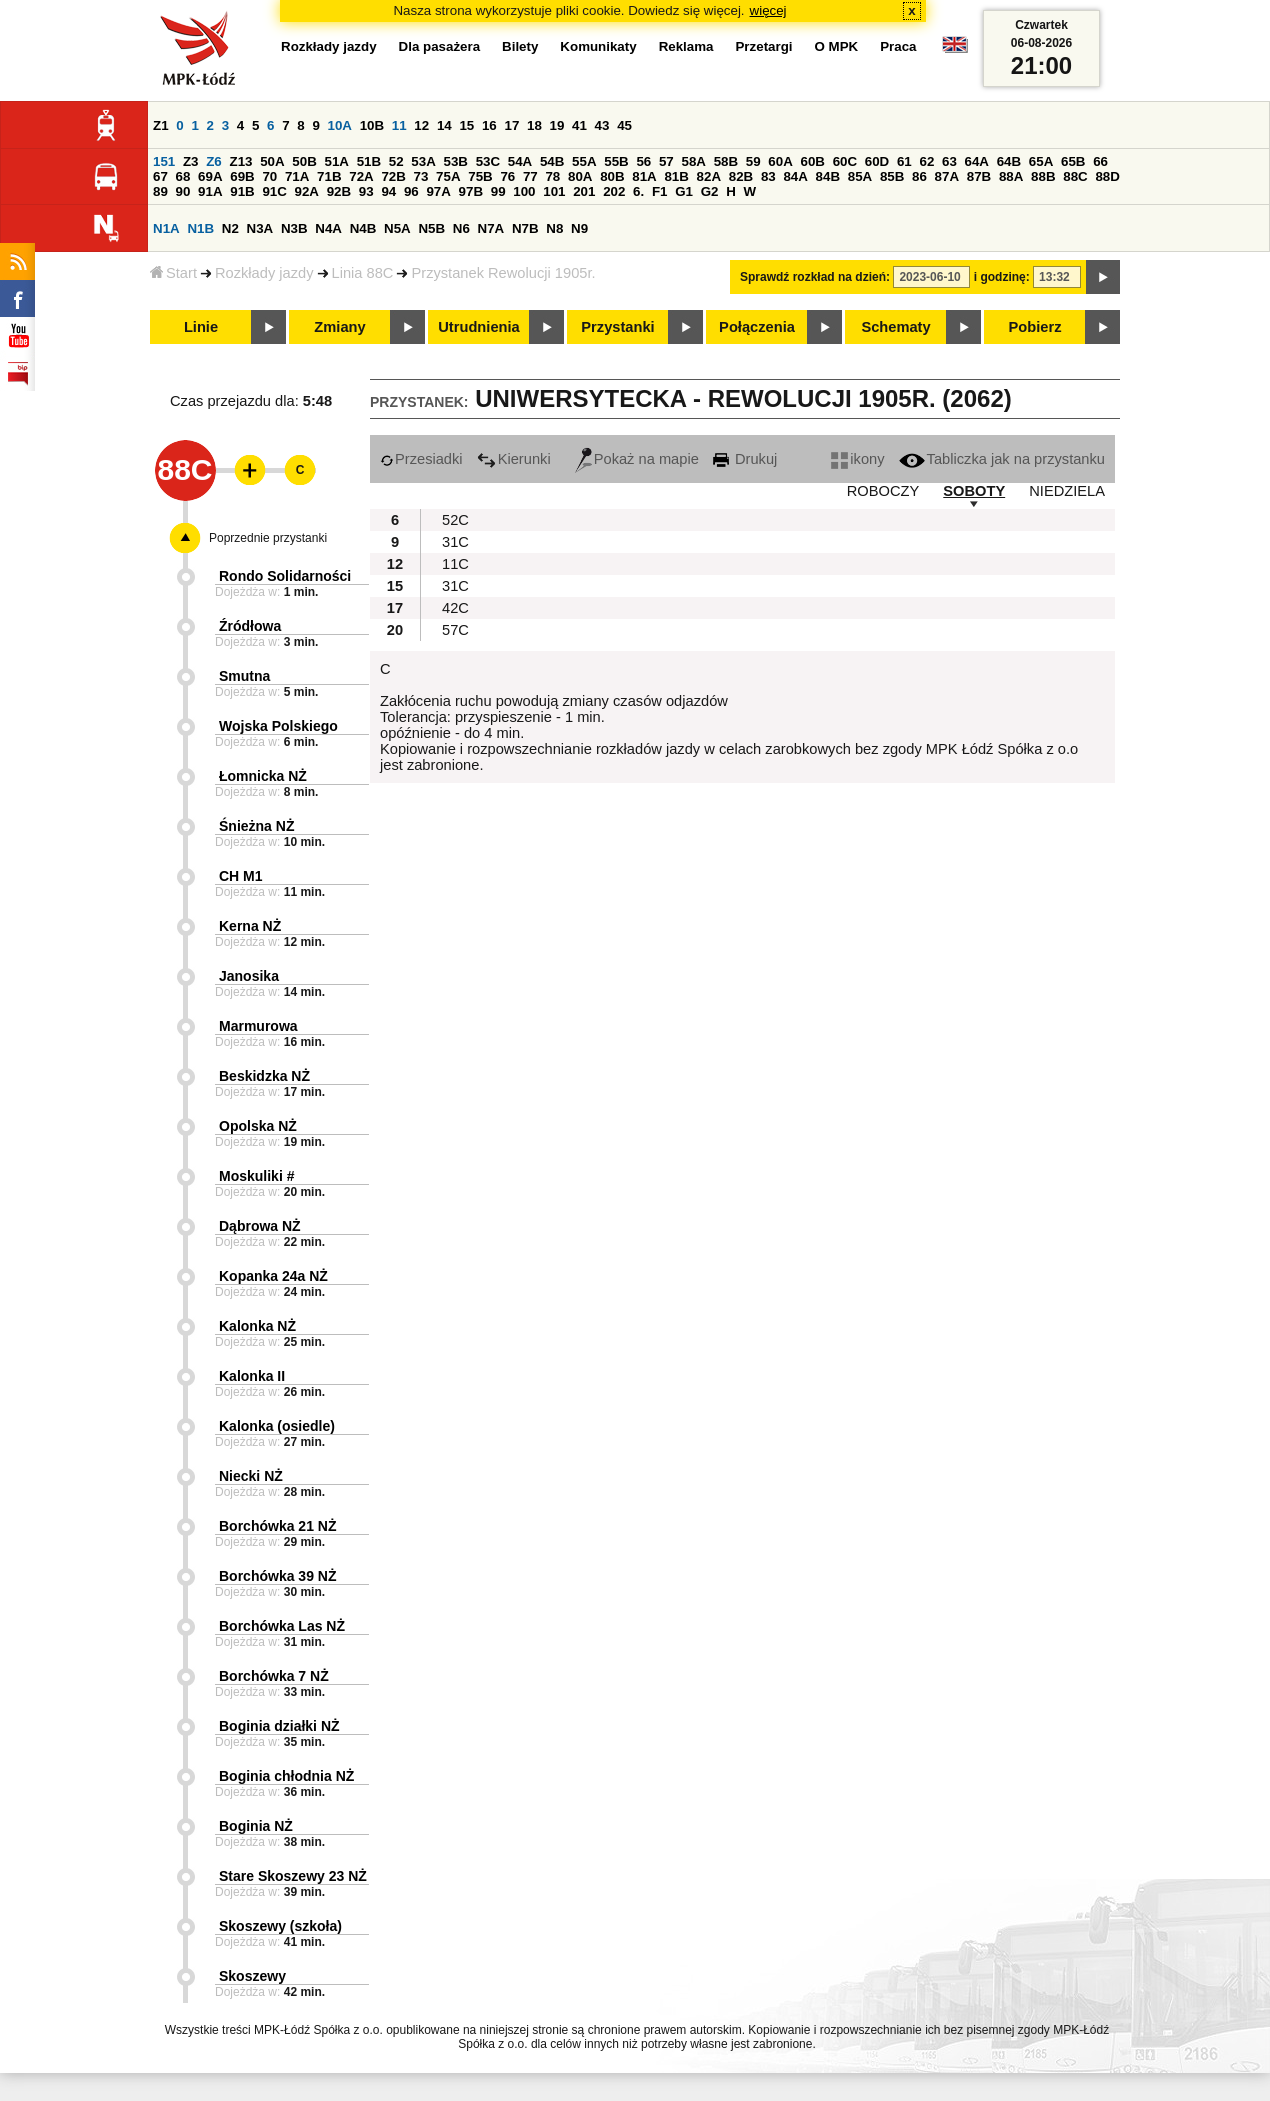 The width and height of the screenshot is (1270, 2101). What do you see at coordinates (279, 1726) in the screenshot?
I see `Boginia działki NŻ` at bounding box center [279, 1726].